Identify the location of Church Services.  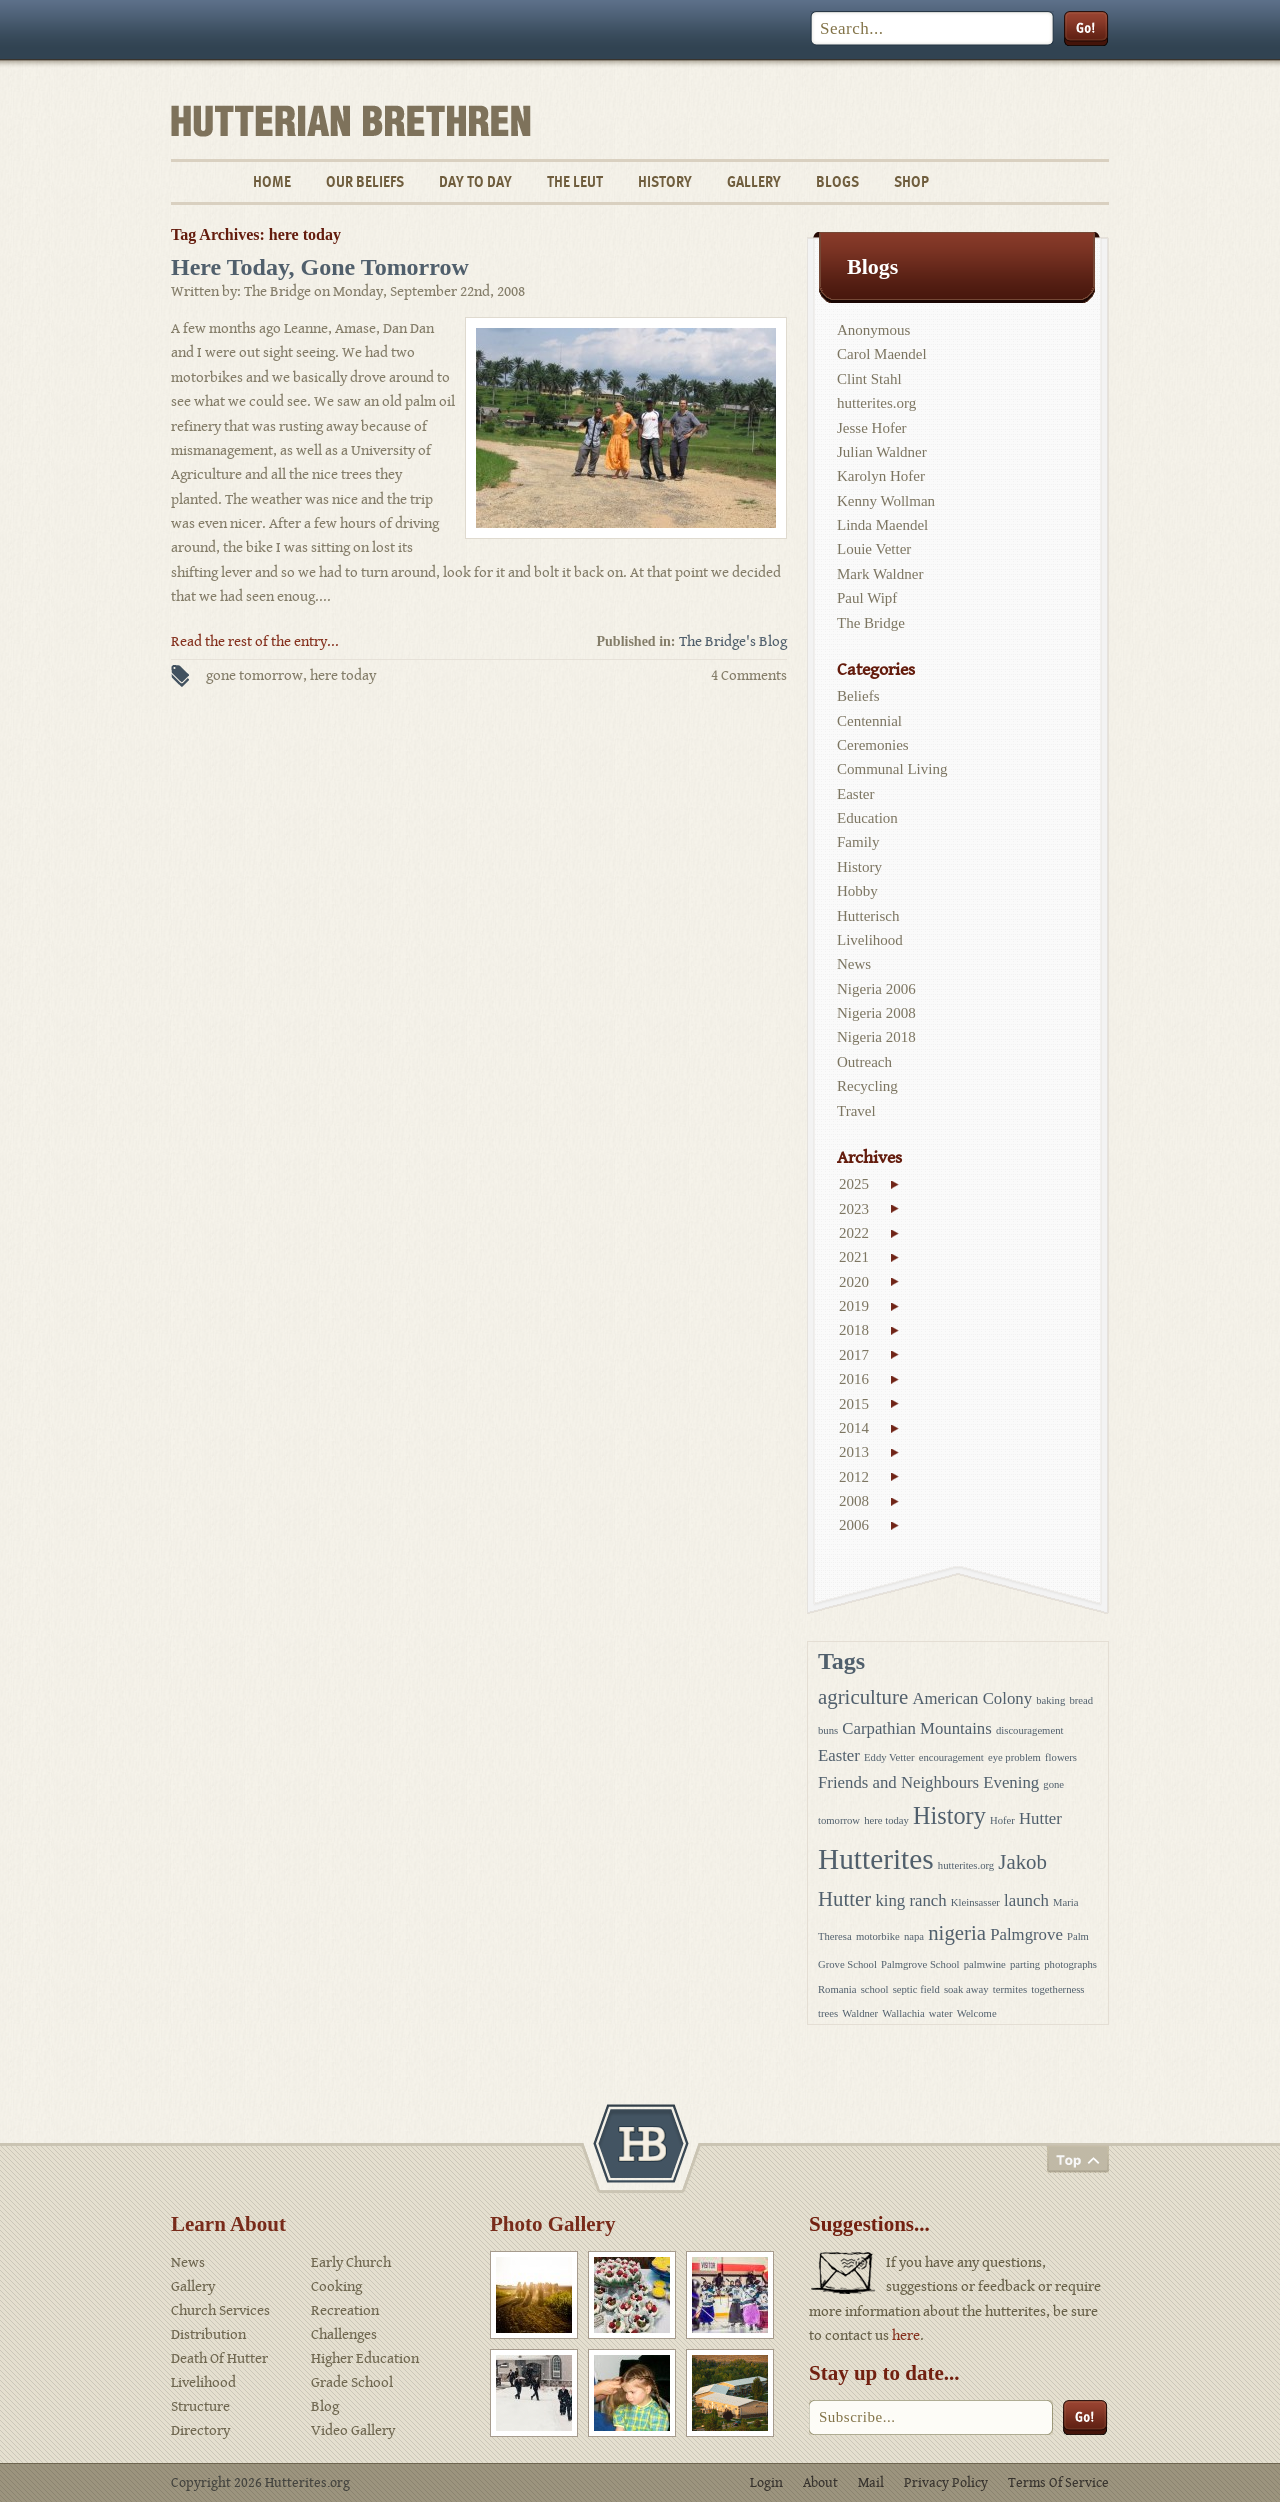
(220, 2310).